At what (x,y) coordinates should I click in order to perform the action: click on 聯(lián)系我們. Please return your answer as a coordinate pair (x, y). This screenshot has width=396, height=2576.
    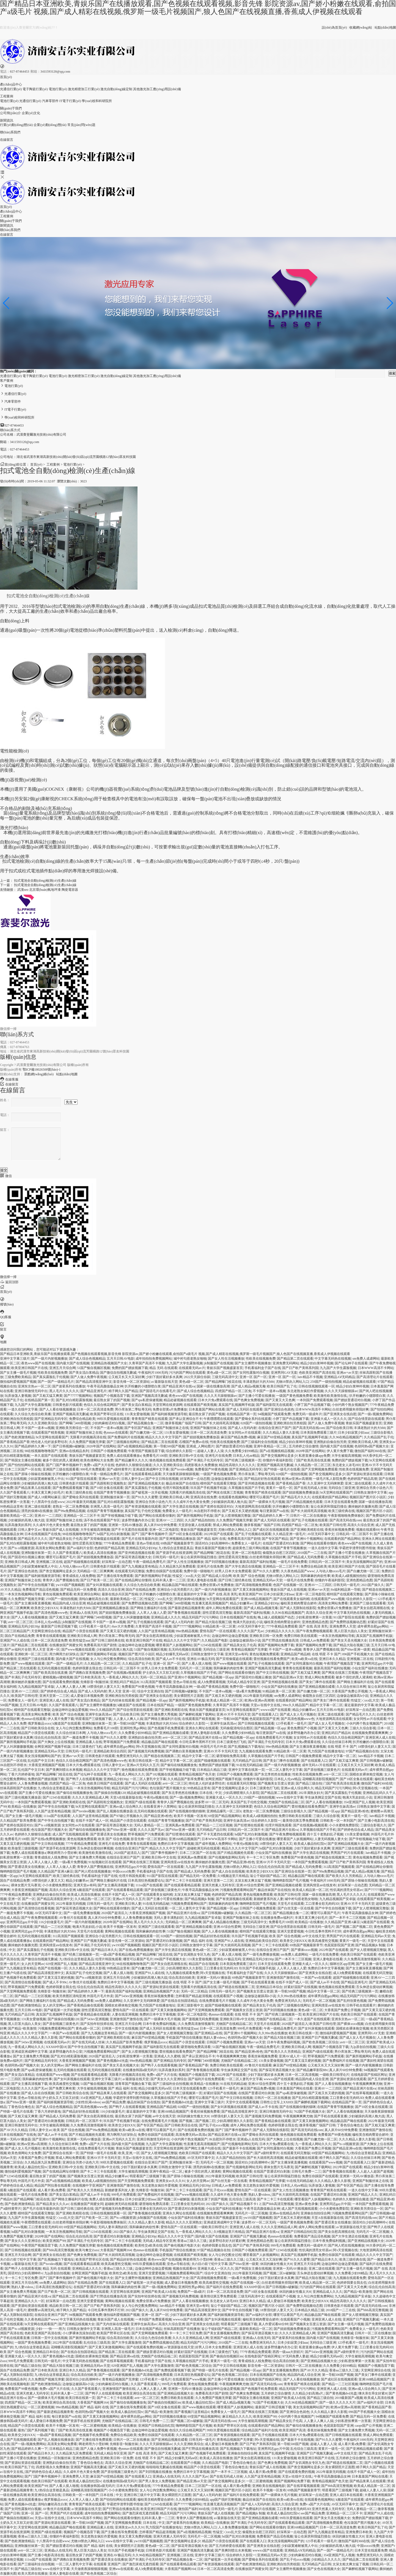
    Looking at the image, I should click on (10, 230).